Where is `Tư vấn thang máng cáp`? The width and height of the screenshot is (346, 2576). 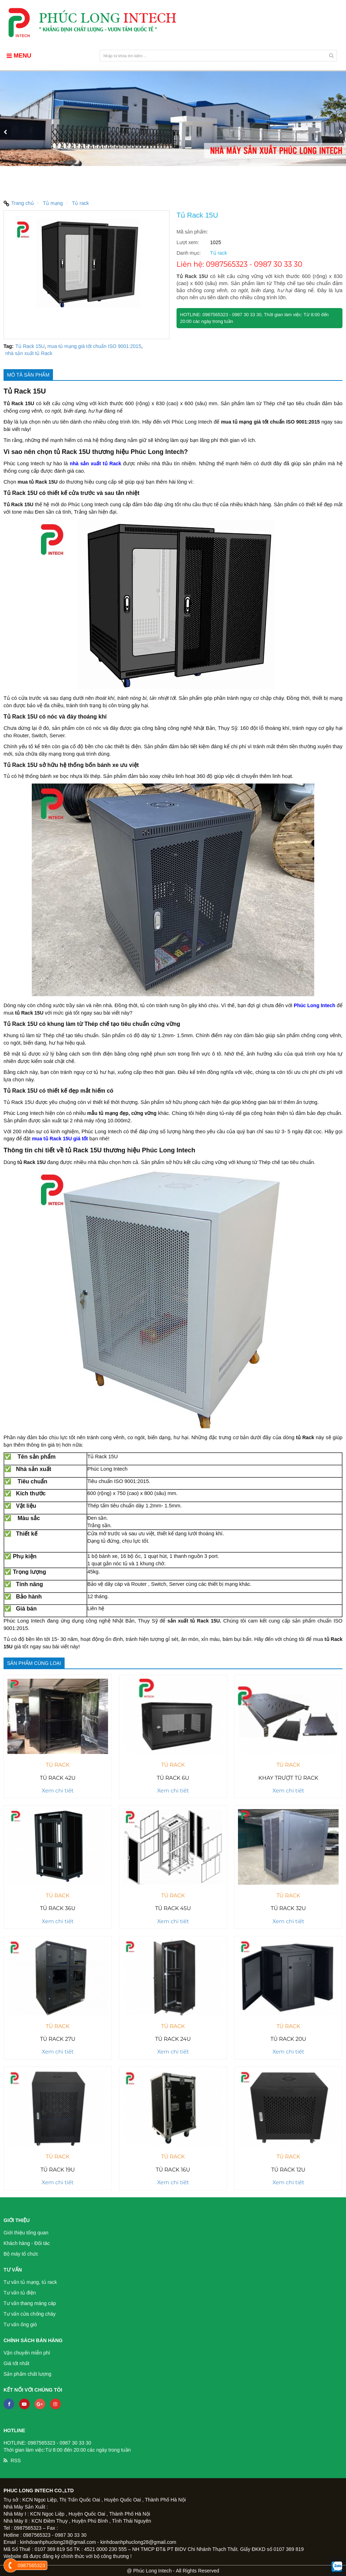 Tư vấn thang máng cáp is located at coordinates (30, 2303).